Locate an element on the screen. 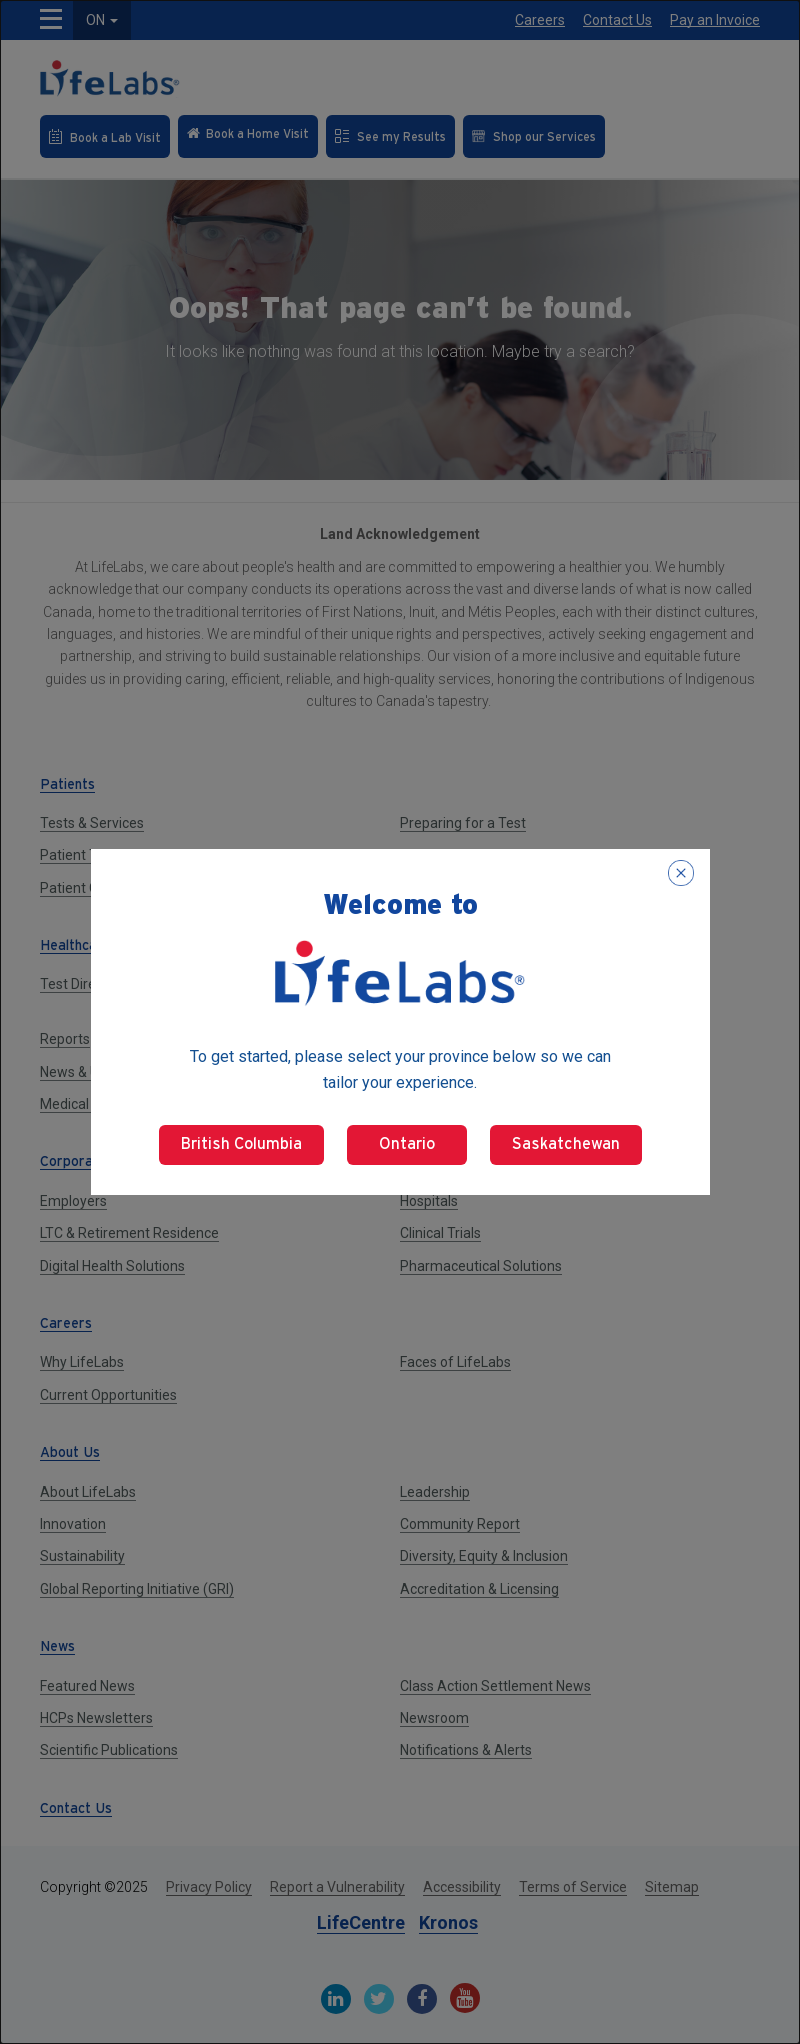  British Columbia [Select British Columbia] is located at coordinates (241, 1144).